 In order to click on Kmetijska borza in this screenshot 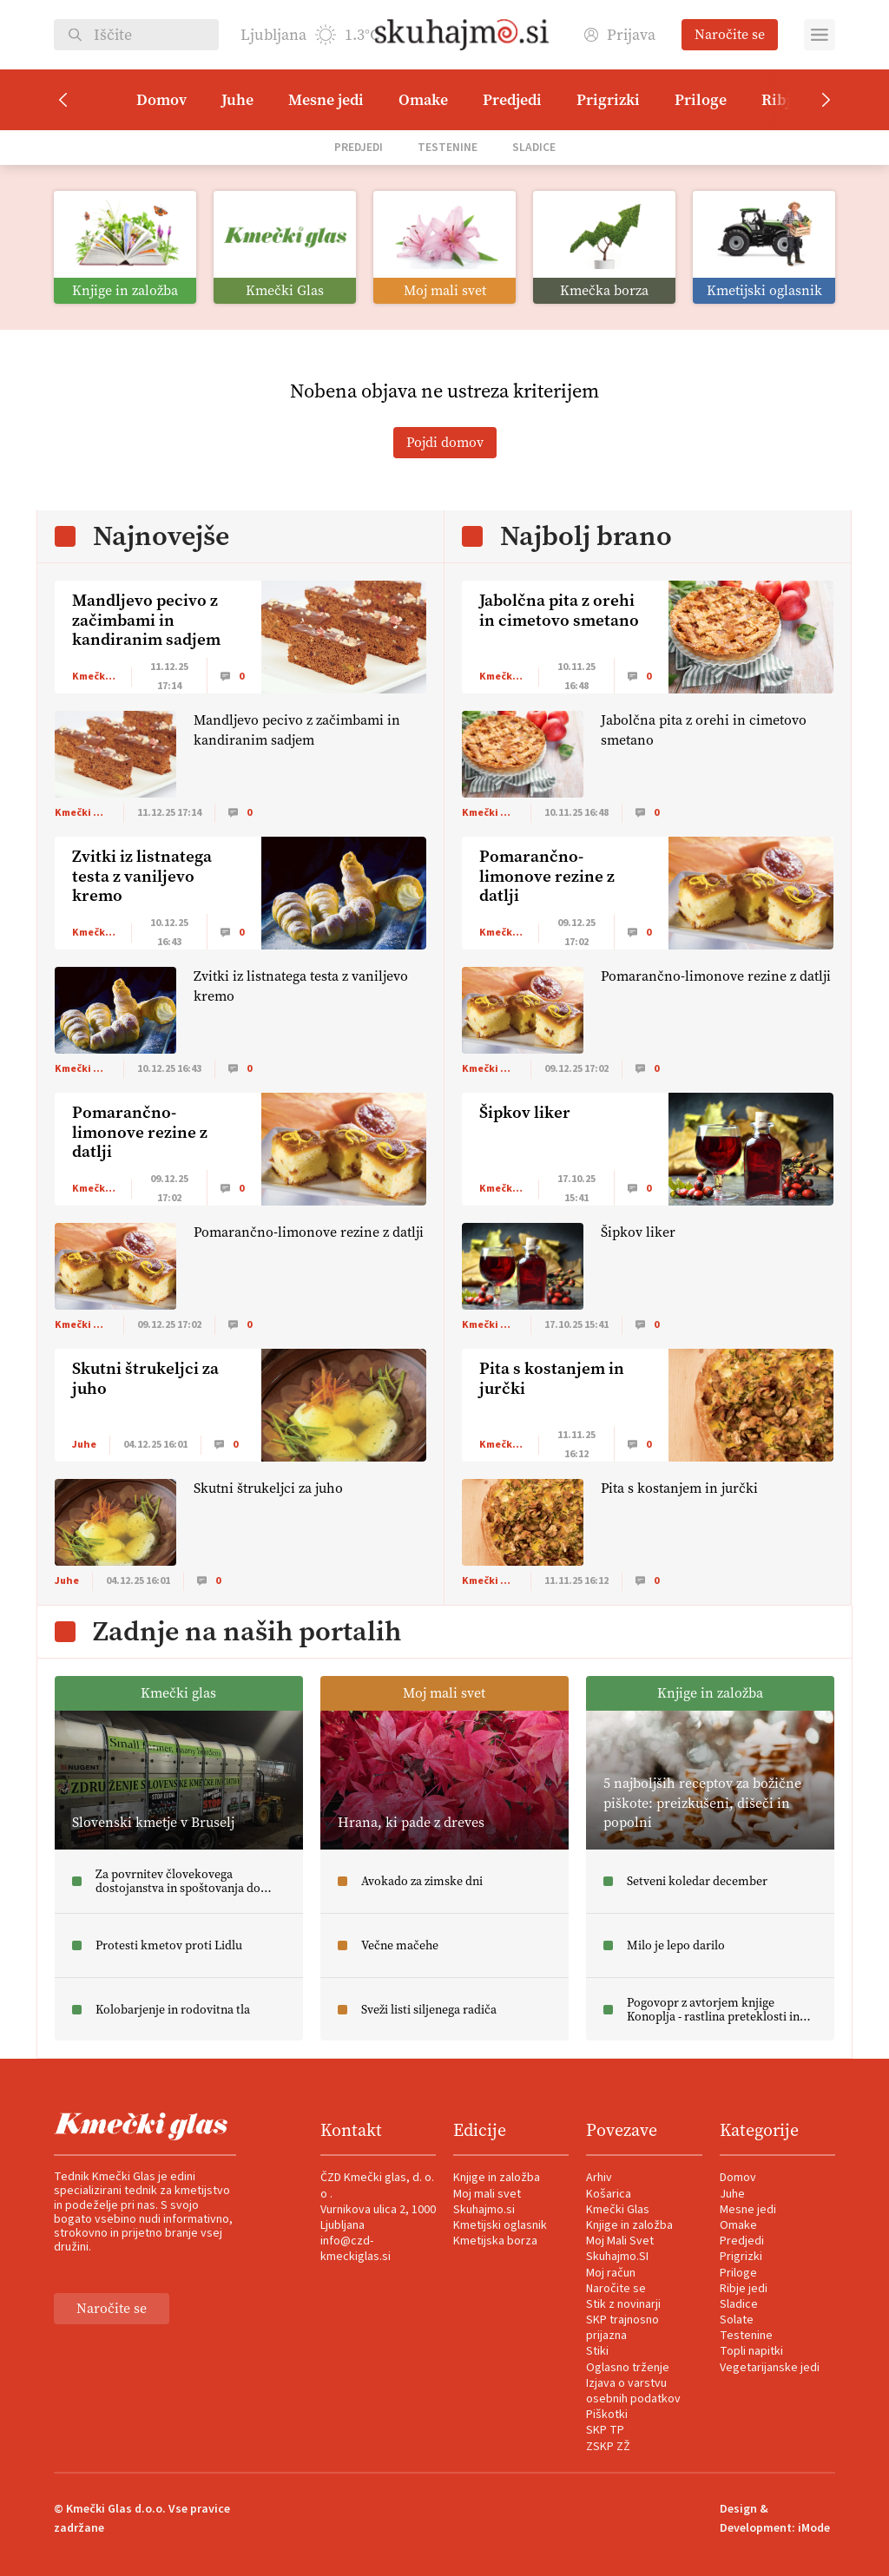, I will do `click(495, 2241)`.